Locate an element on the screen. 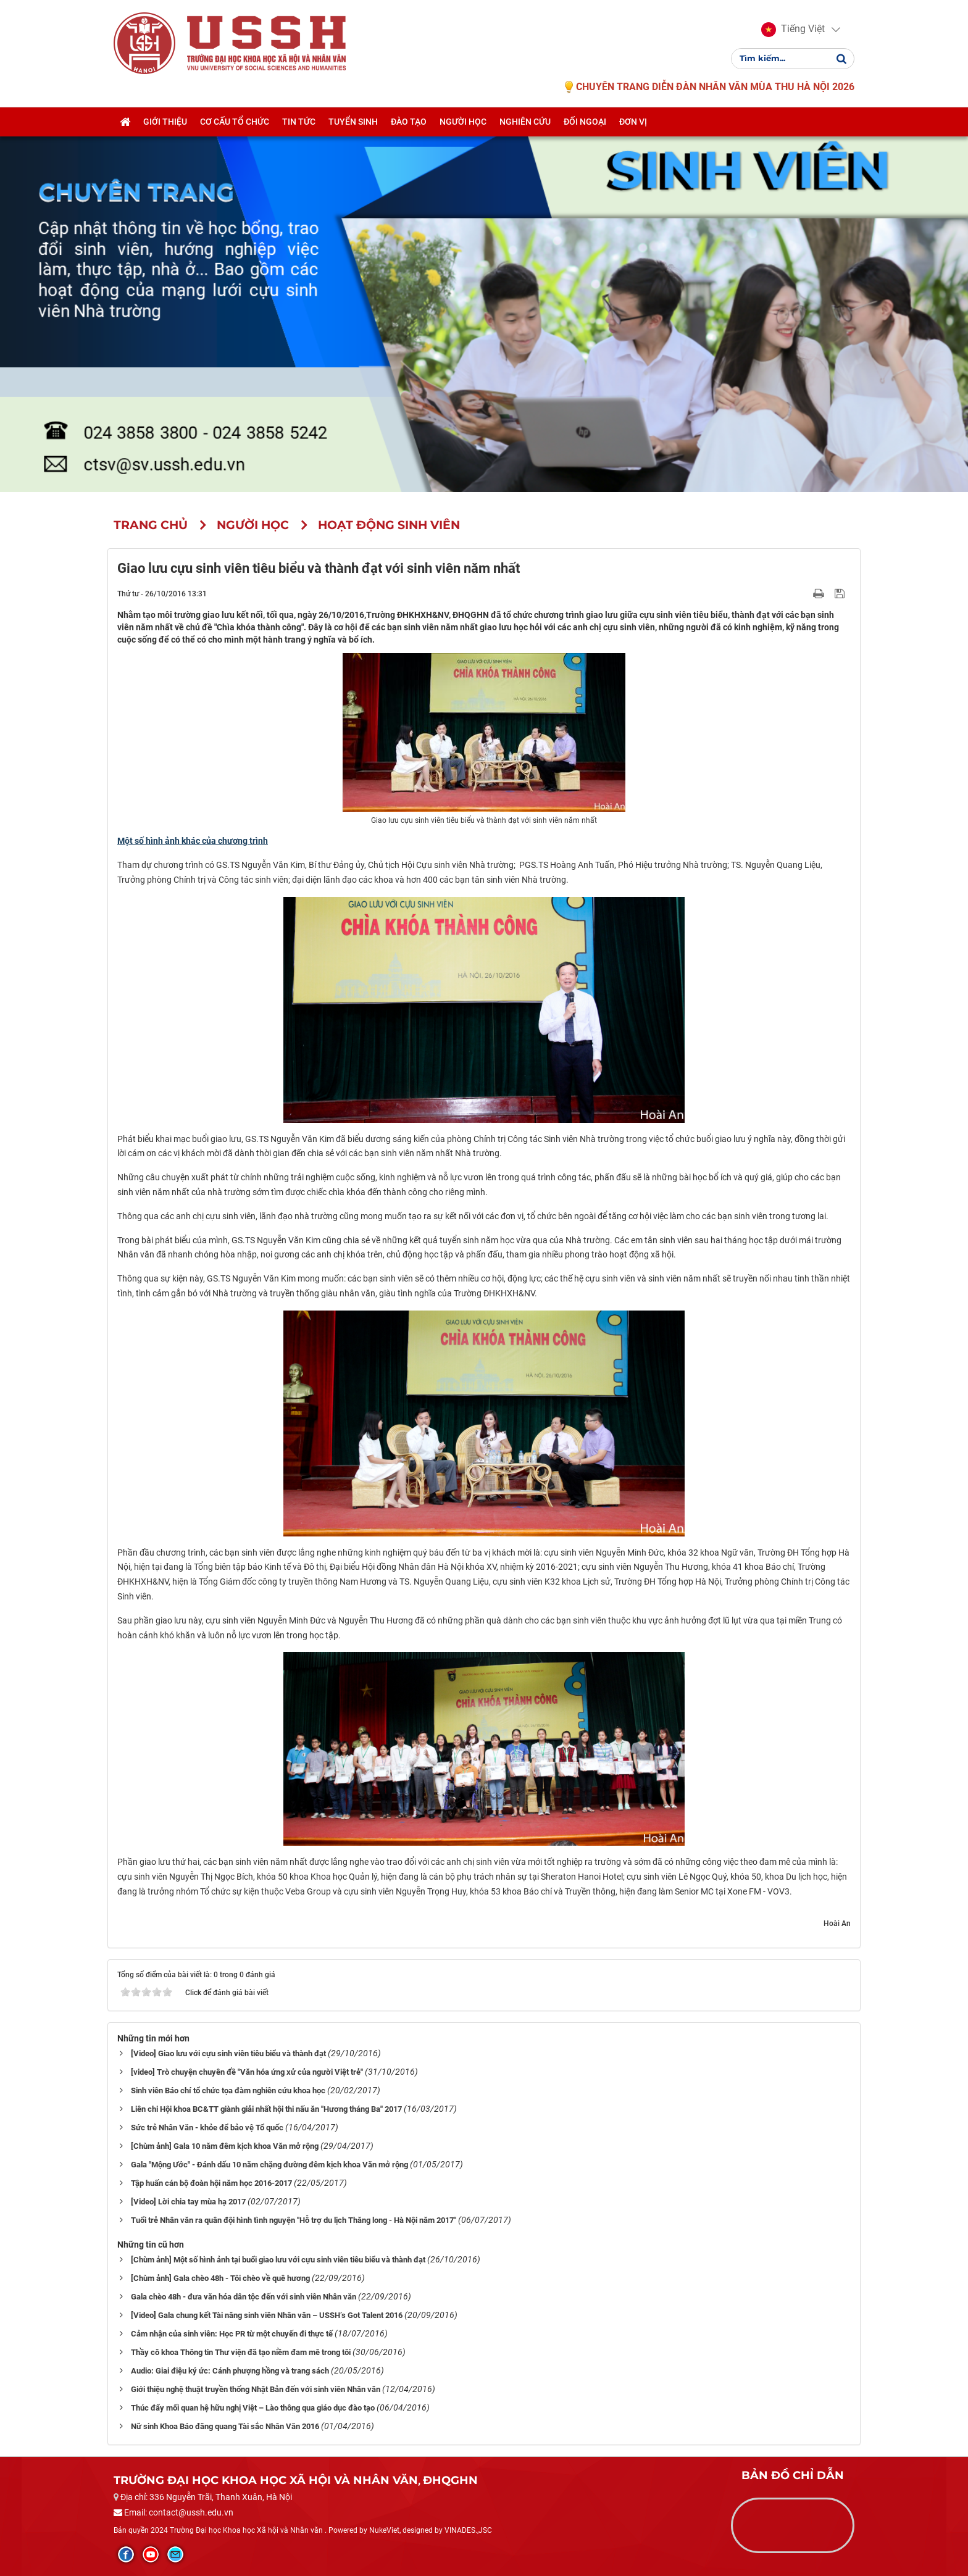  Gala chèo 48h - đưa văn hóa dân tộc đến với sinh viên Nhân văn is located at coordinates (243, 2296).